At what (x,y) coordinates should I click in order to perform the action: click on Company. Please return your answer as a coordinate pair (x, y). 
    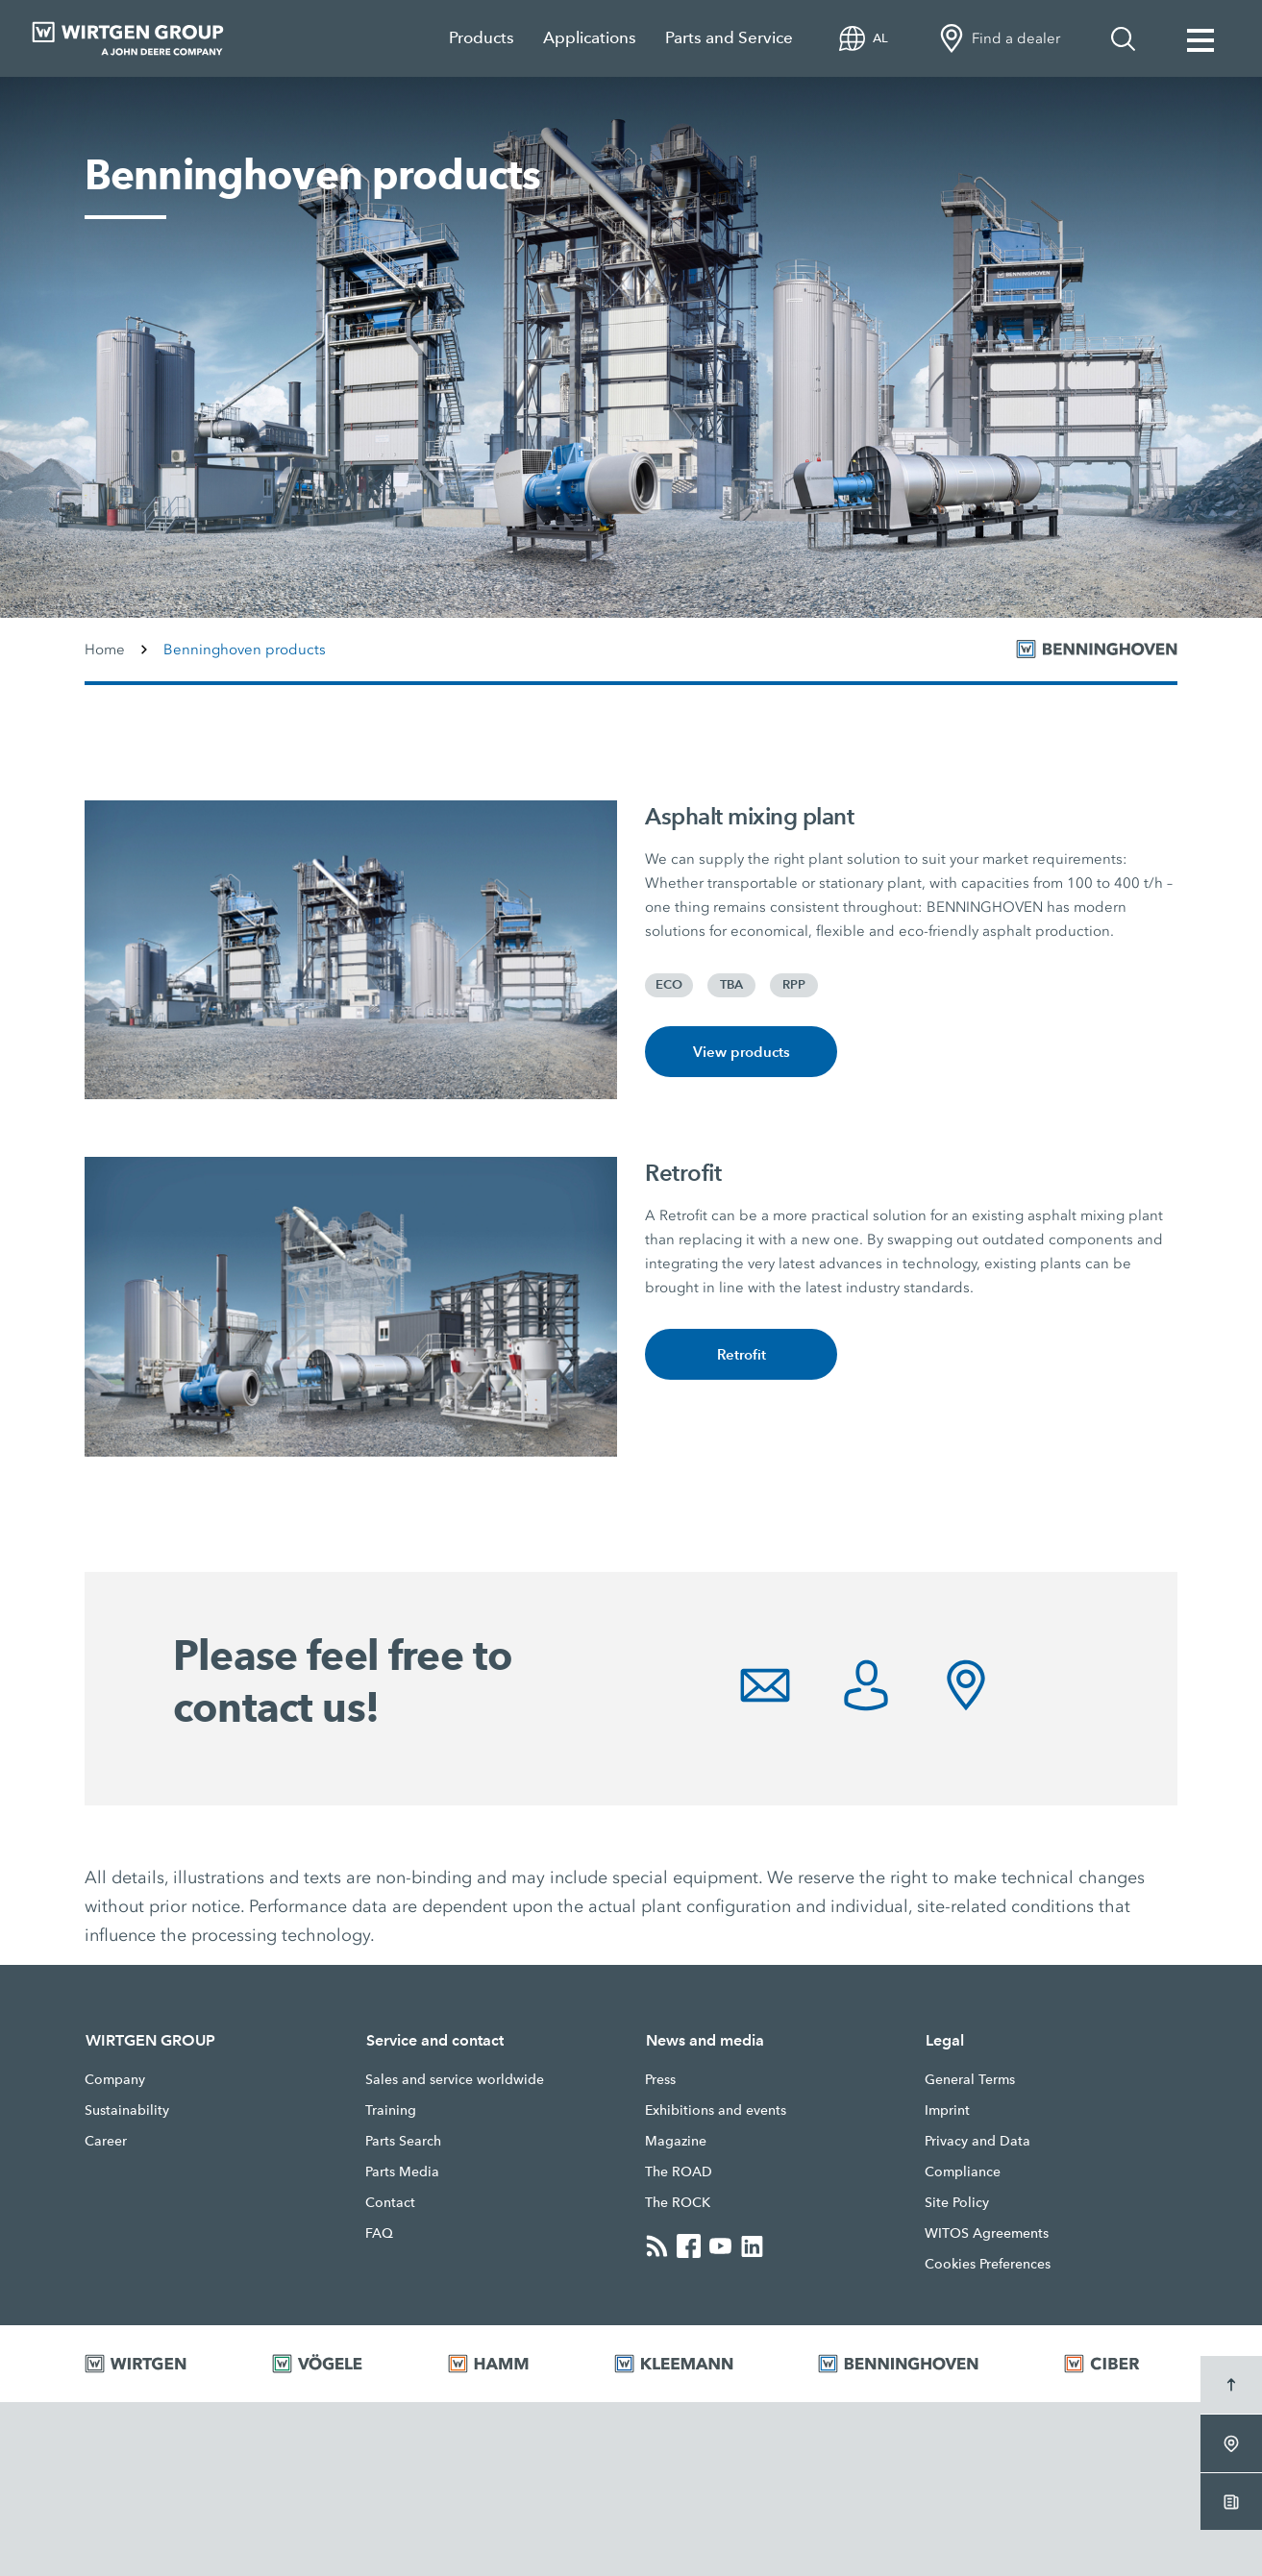
    Looking at the image, I should click on (115, 2079).